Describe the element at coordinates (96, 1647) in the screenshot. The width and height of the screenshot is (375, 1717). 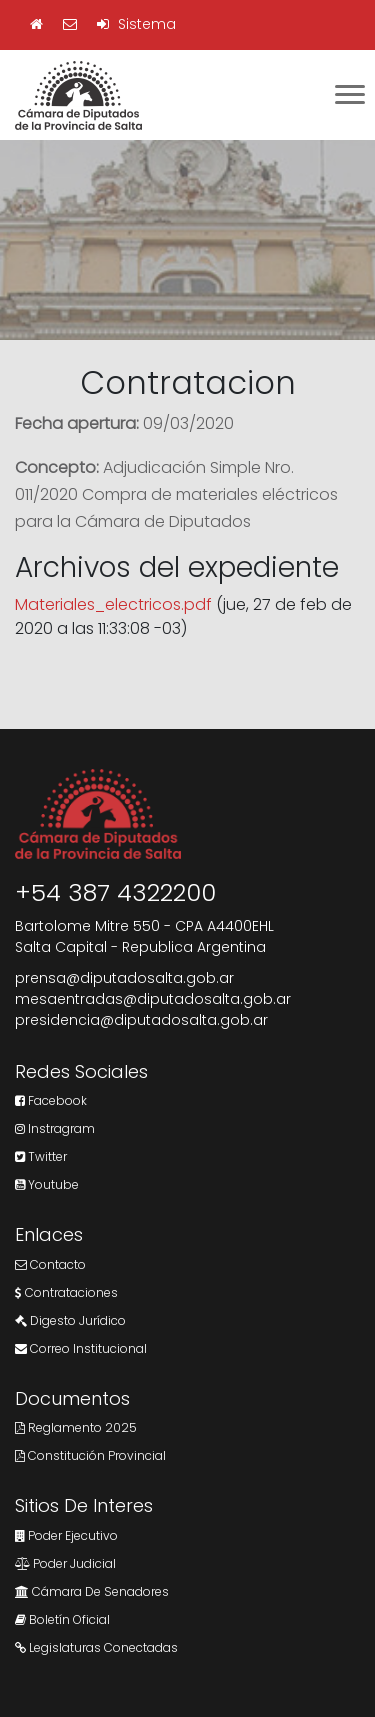
I see `Legislaturas Conectadas` at that location.